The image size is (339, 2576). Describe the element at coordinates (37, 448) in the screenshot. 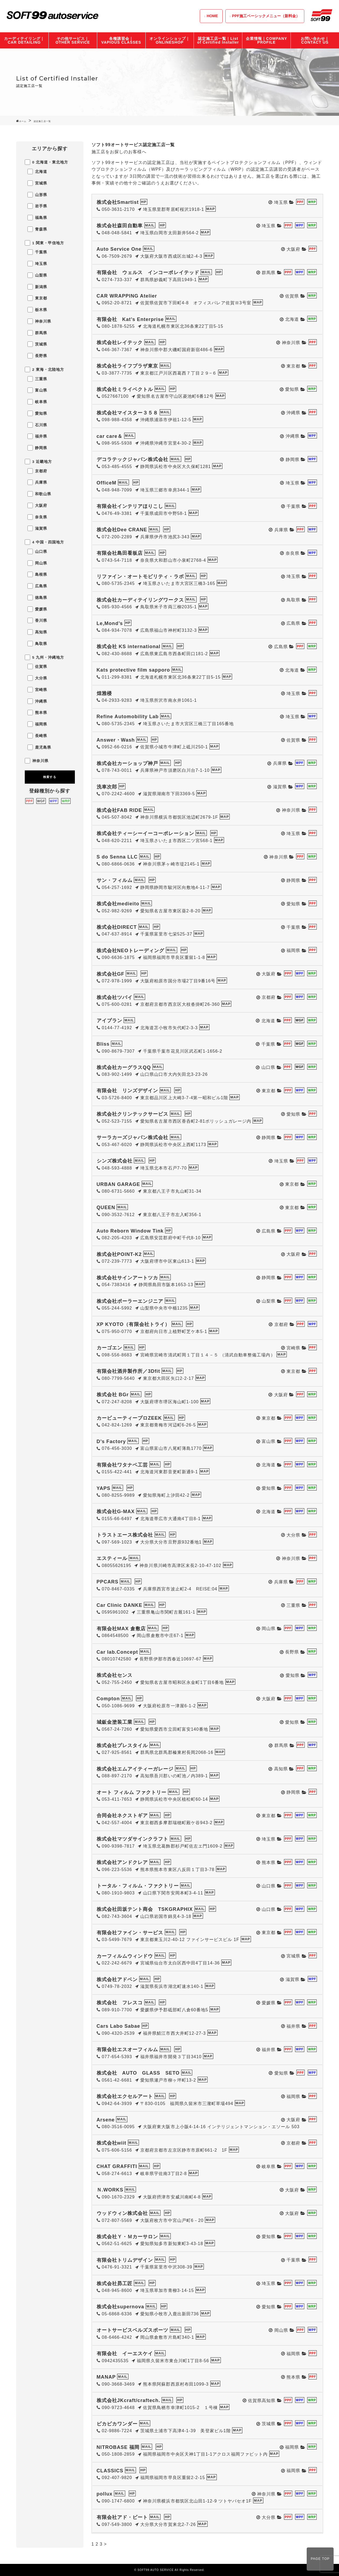

I see `静岡県` at that location.